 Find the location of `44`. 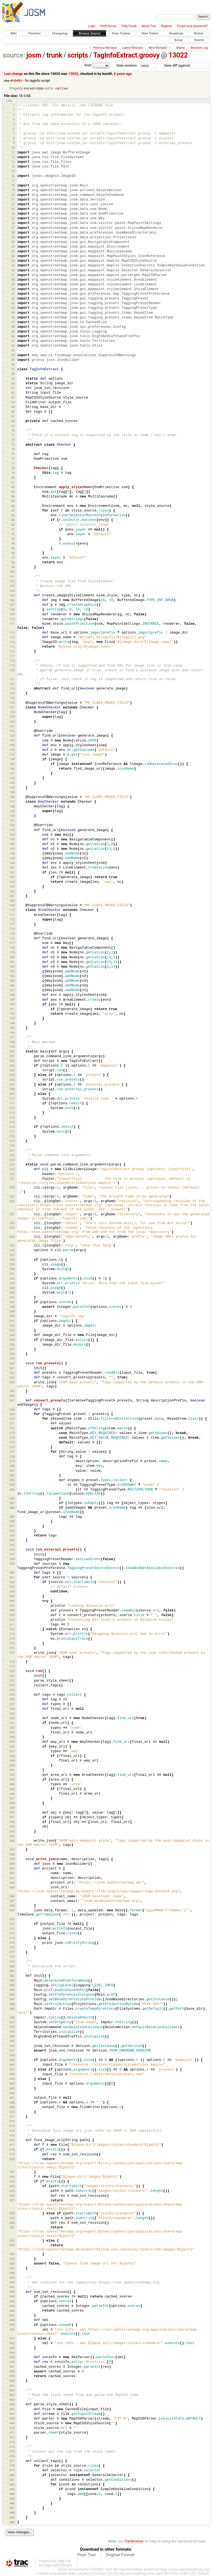

44 is located at coordinates (13, 308).